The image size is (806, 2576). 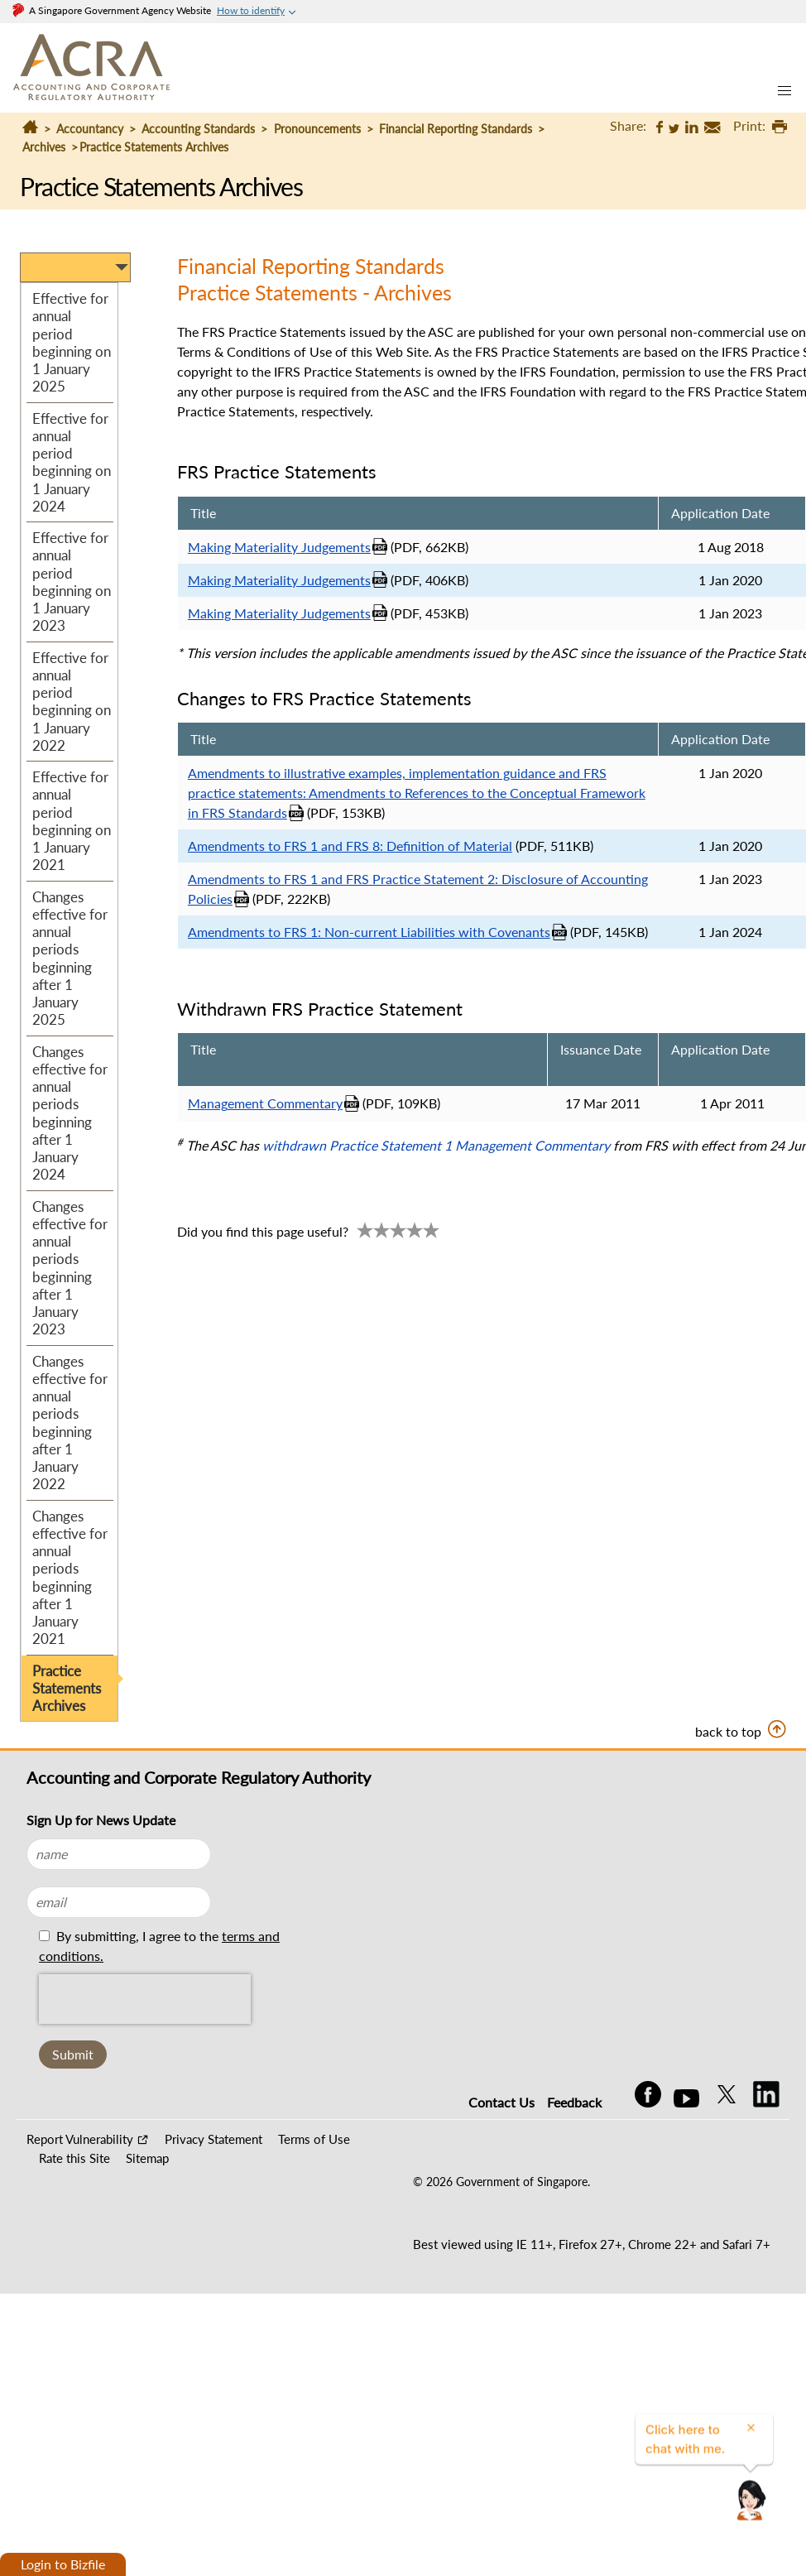 What do you see at coordinates (317, 129) in the screenshot?
I see `Pronouncements` at bounding box center [317, 129].